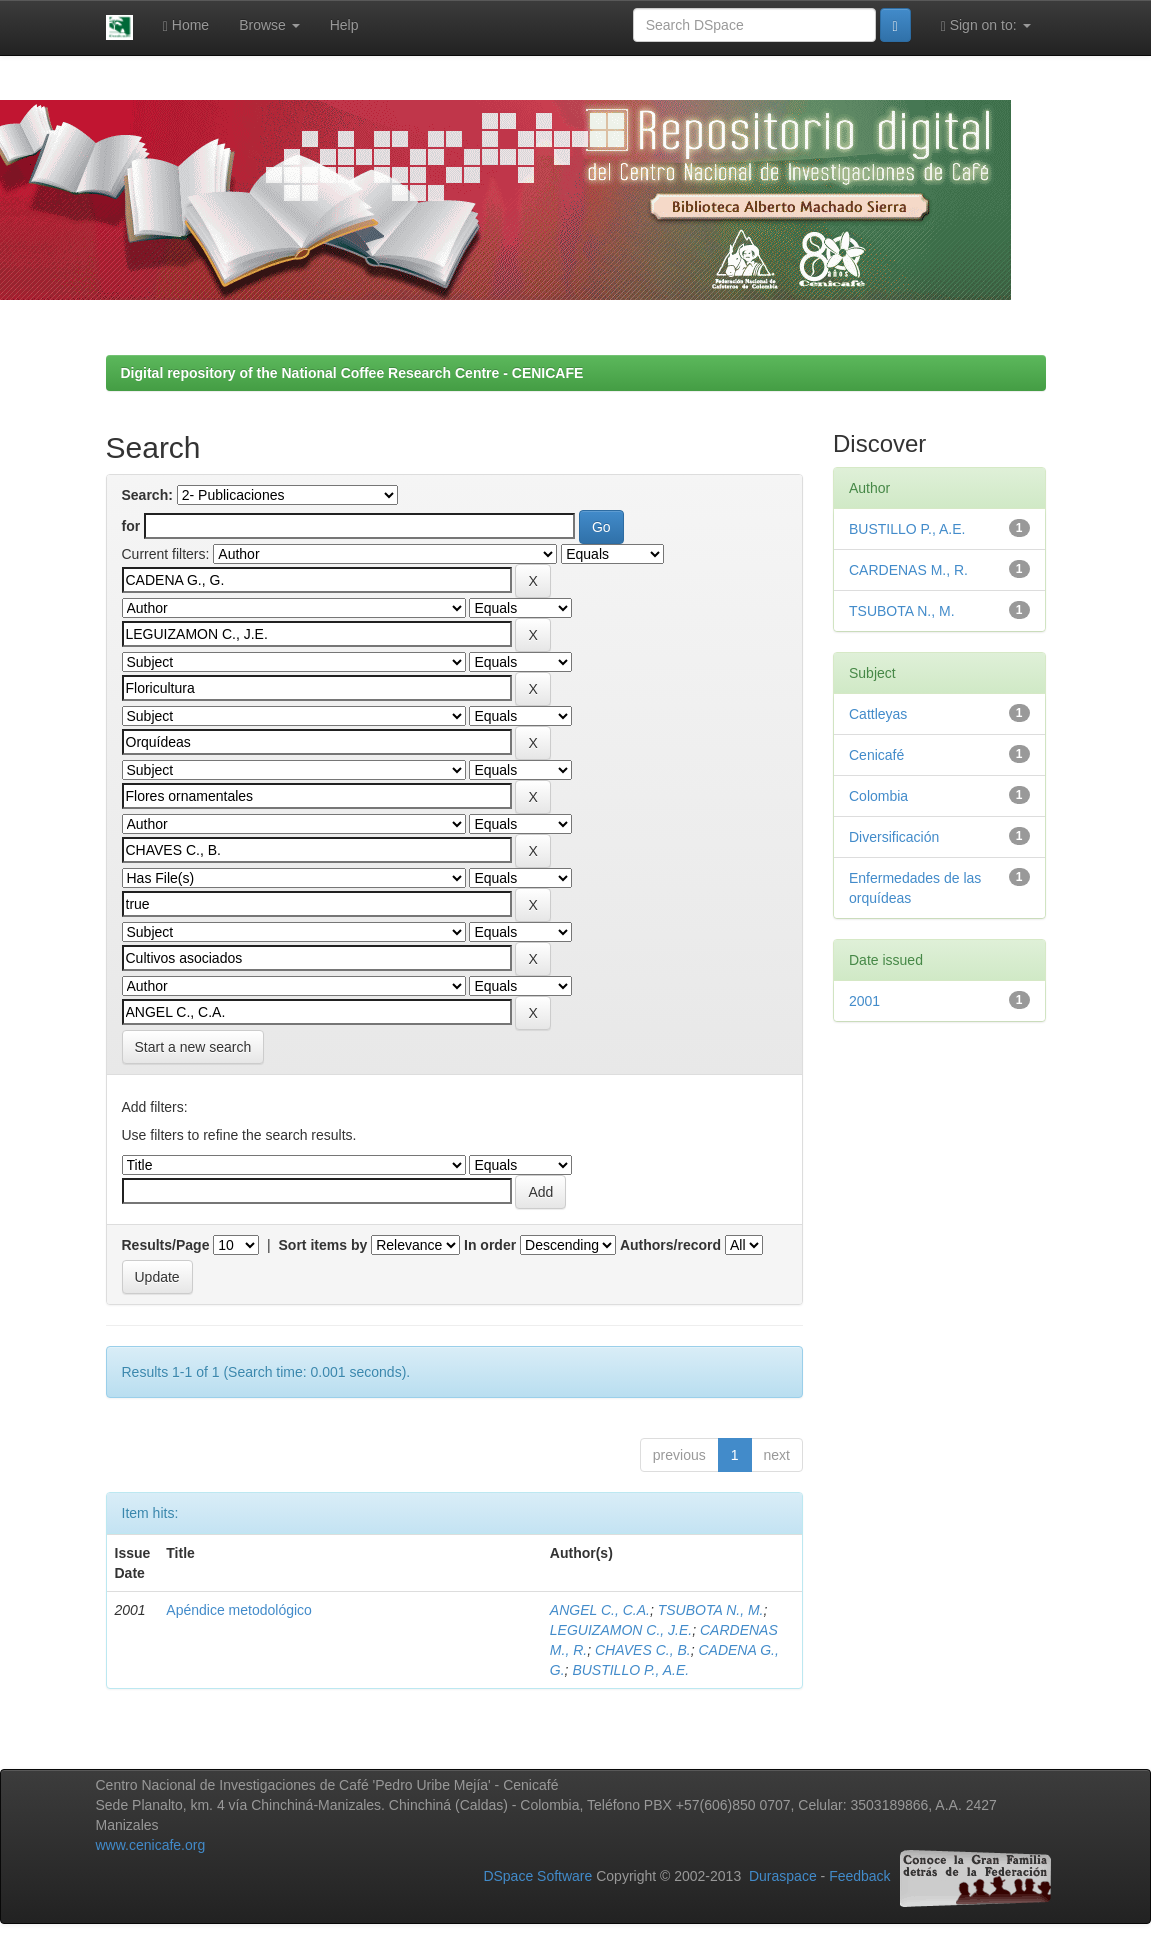 This screenshot has height=1944, width=1151. I want to click on LEGUIZAMON C., J.E., so click(621, 1630).